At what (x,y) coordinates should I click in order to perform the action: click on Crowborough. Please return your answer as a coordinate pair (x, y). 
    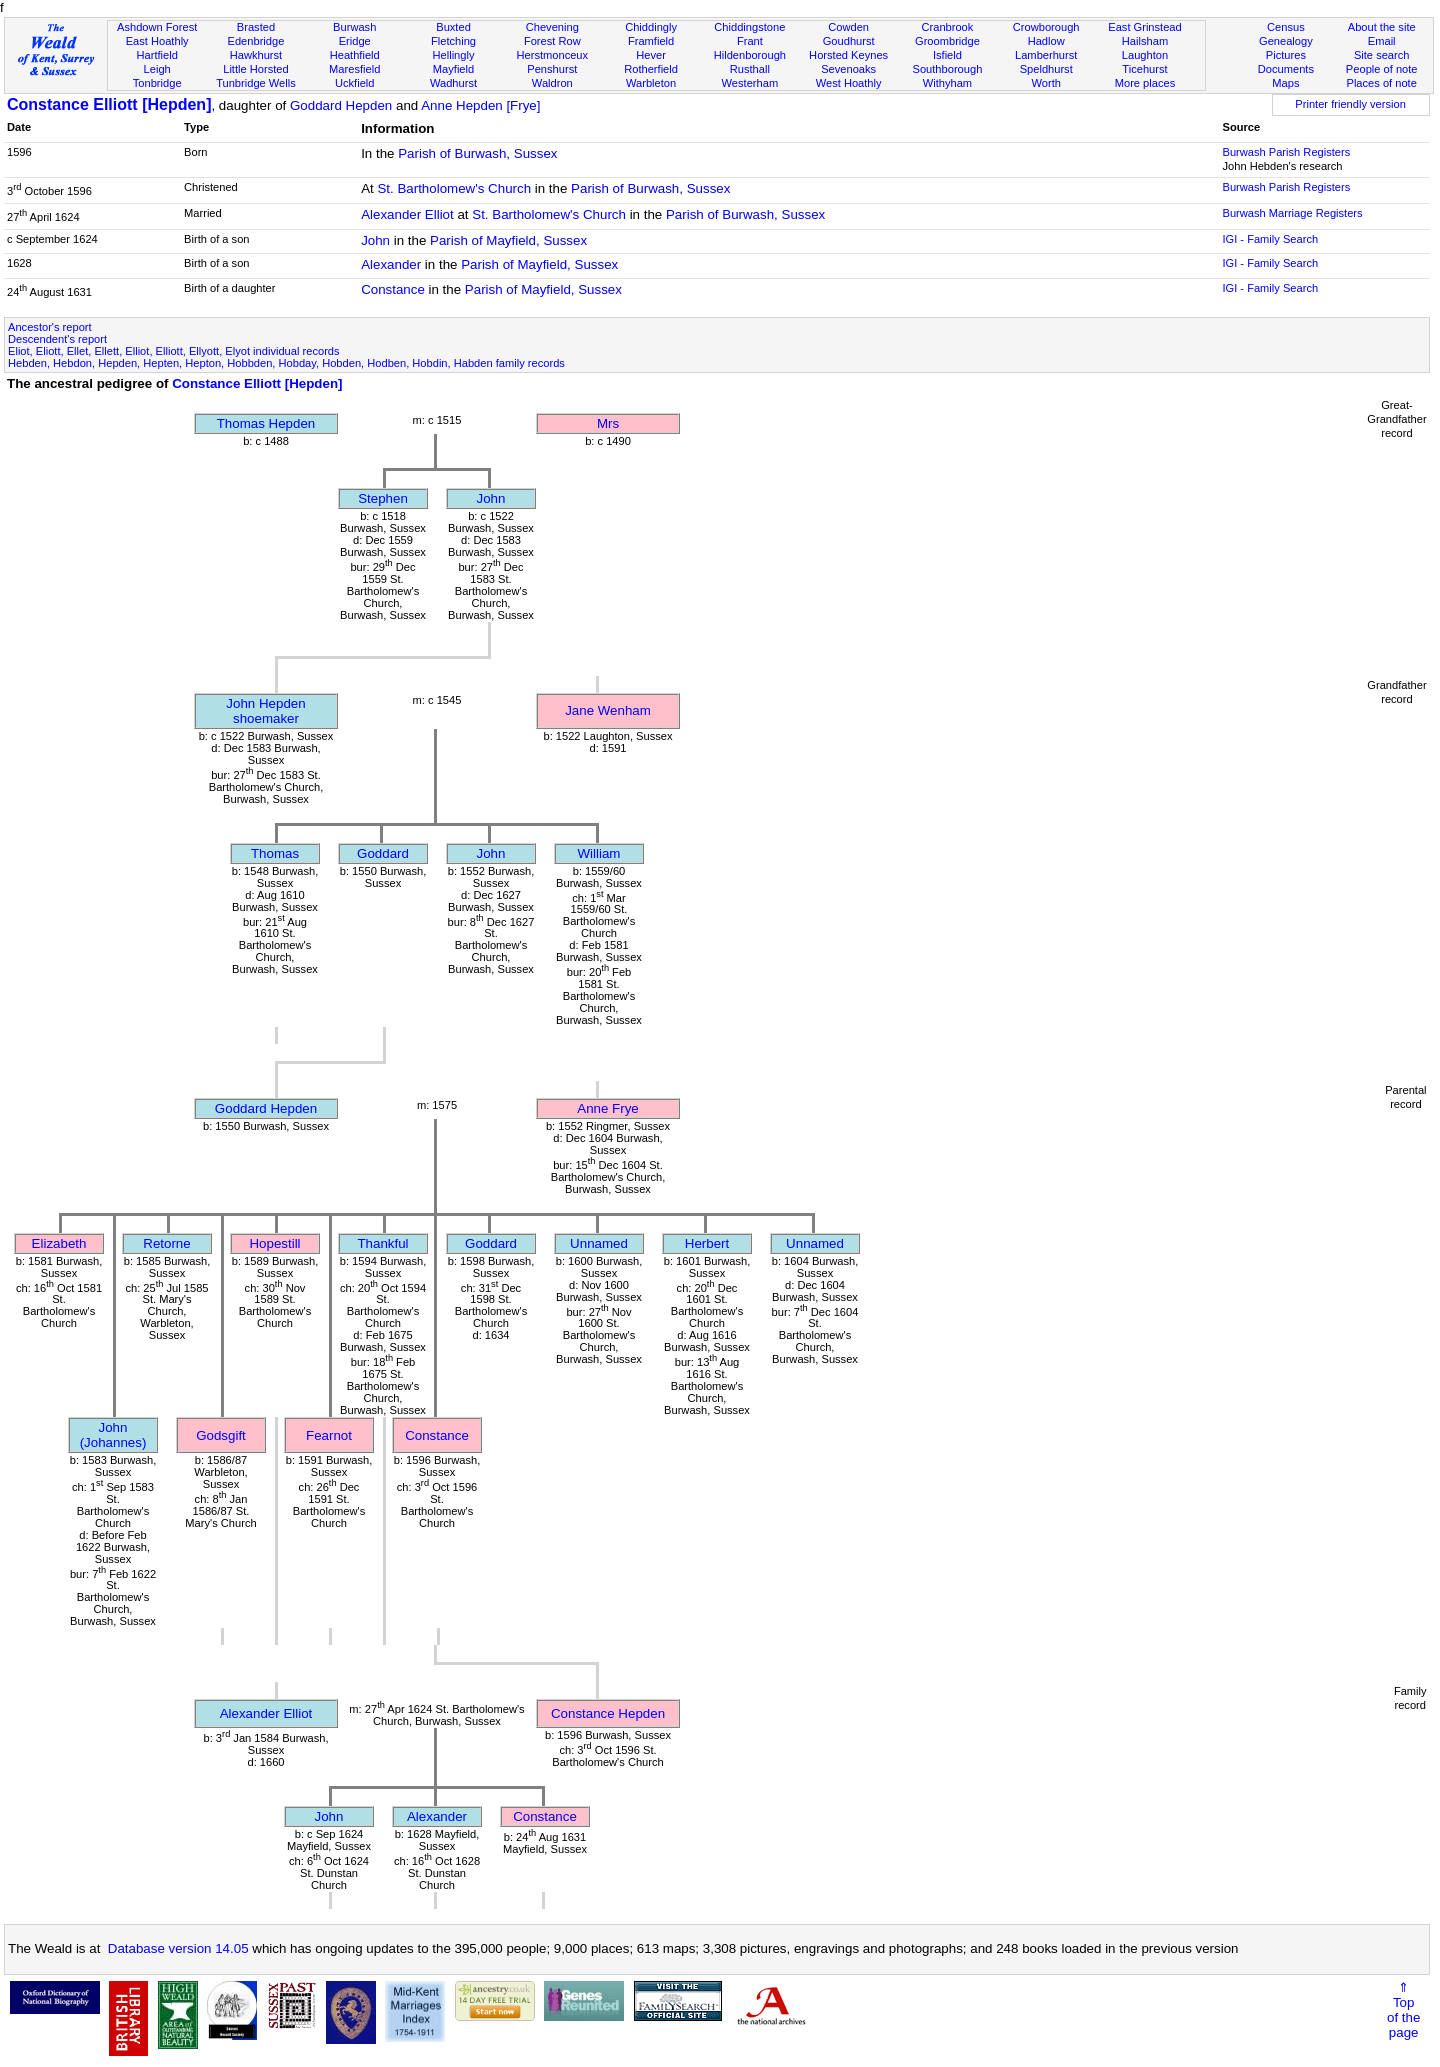
    Looking at the image, I should click on (1046, 27).